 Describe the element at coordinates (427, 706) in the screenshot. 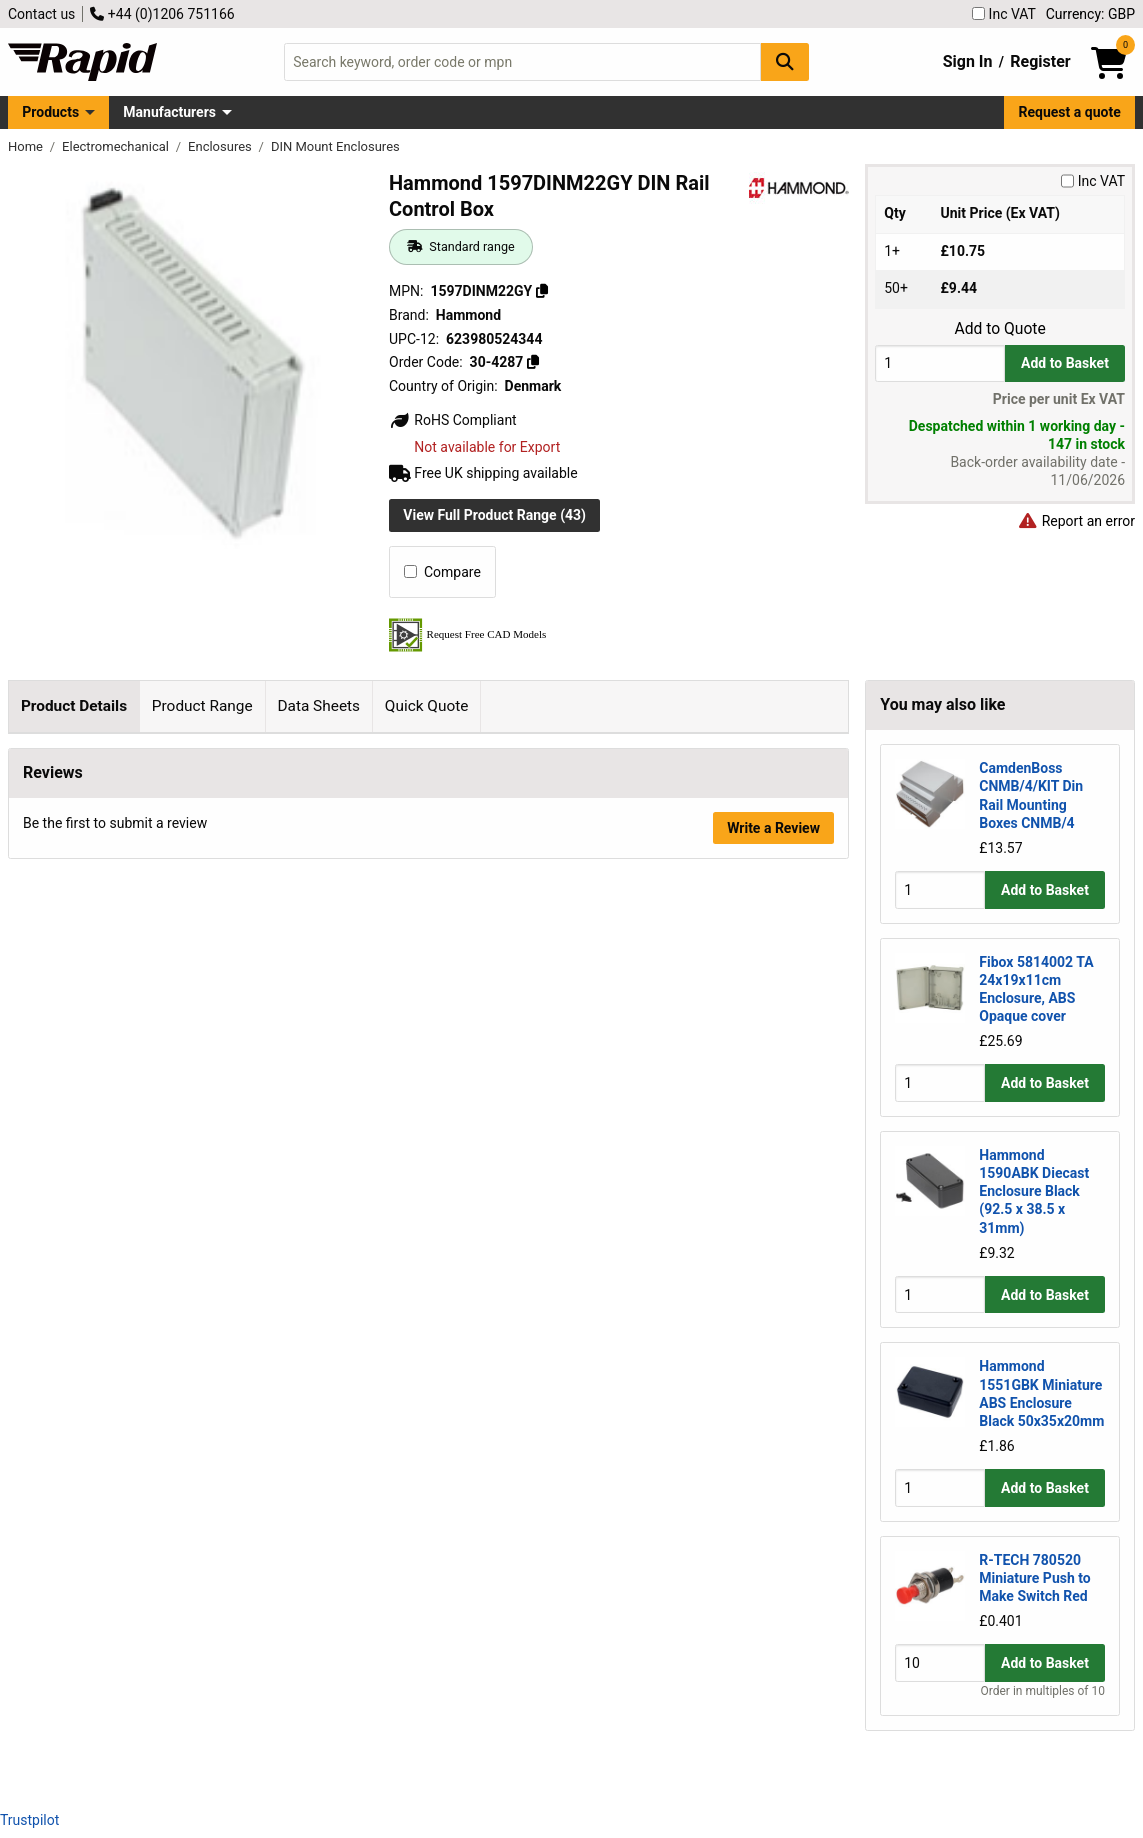

I see `Quick Quote [tab]` at that location.